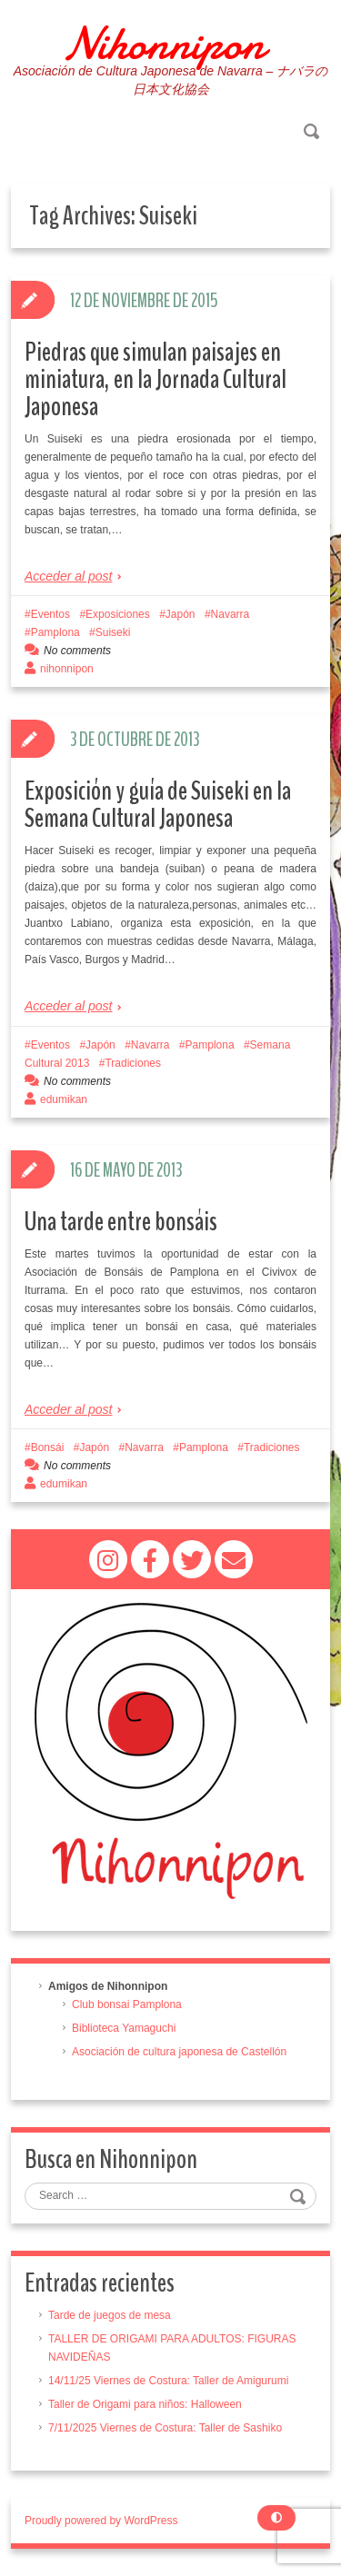  I want to click on Proudly powered by WordPress, so click(101, 2520).